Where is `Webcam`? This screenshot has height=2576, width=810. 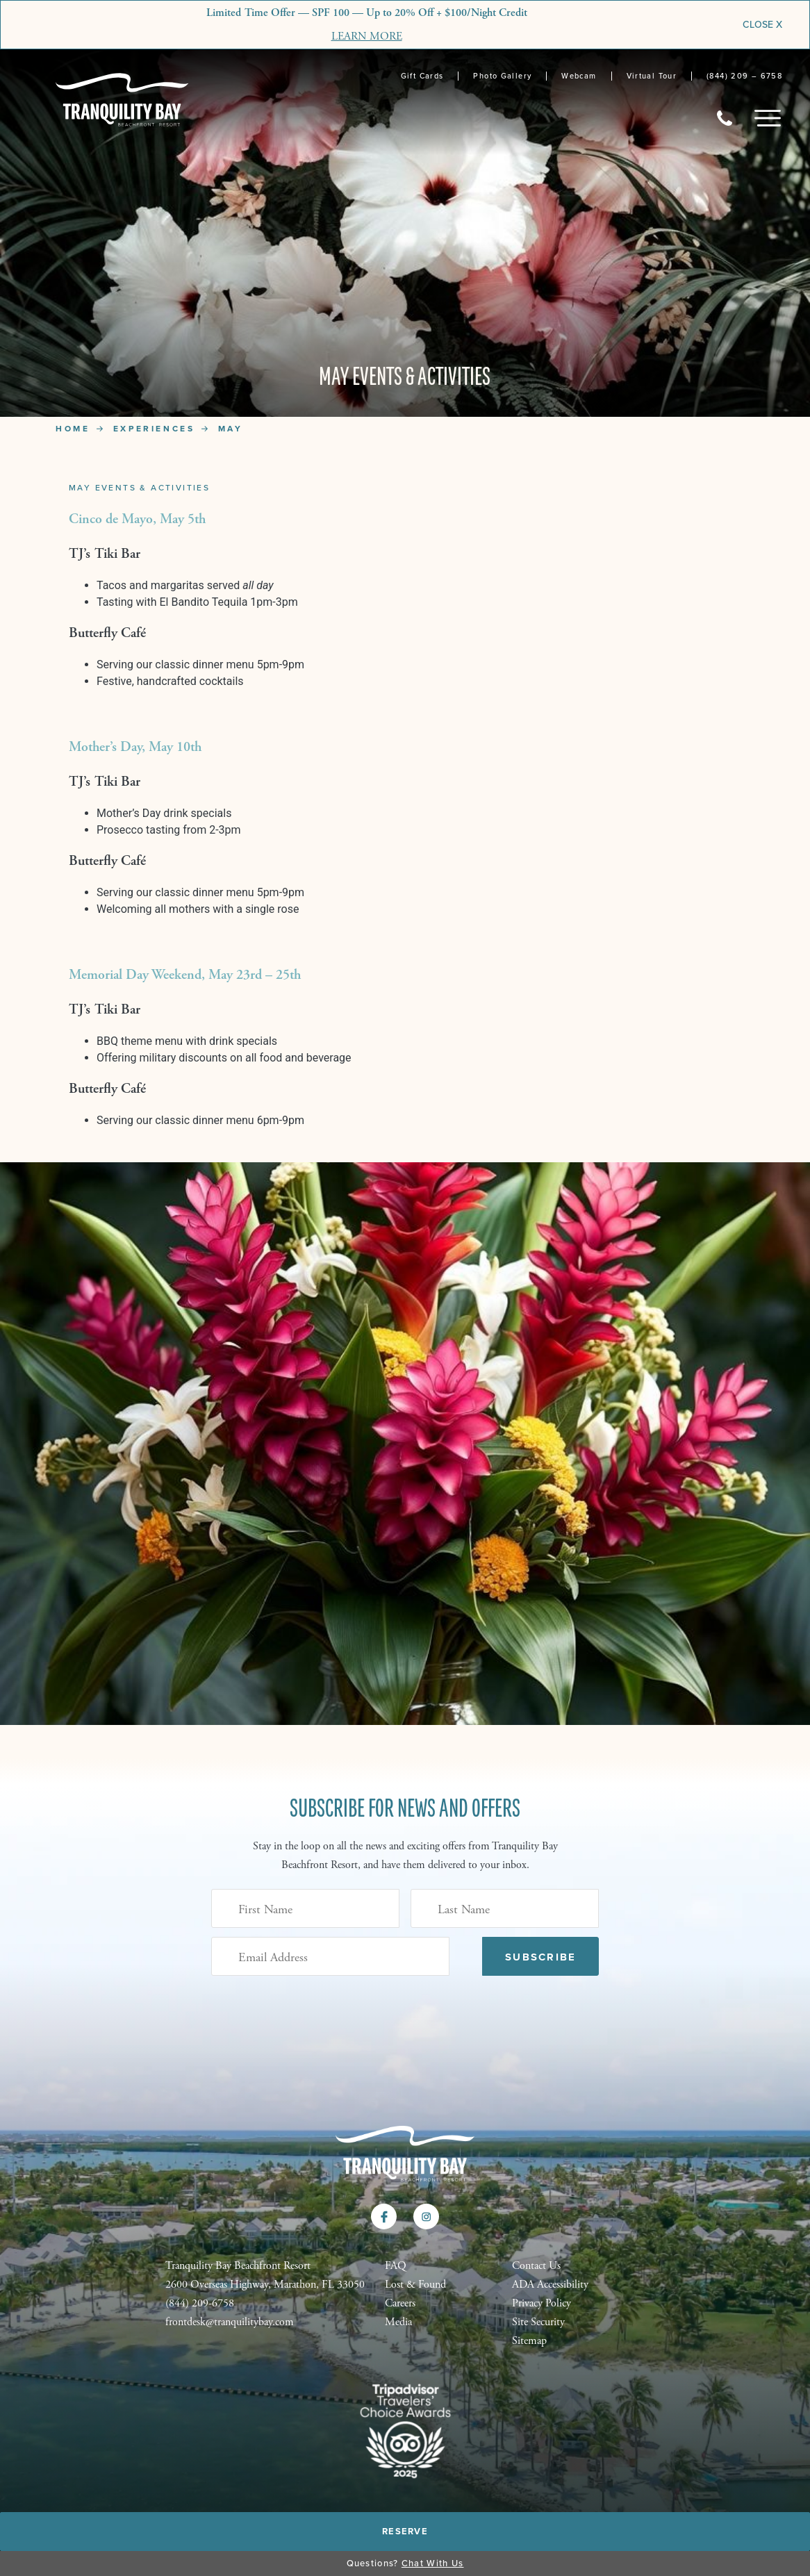 Webcam is located at coordinates (578, 76).